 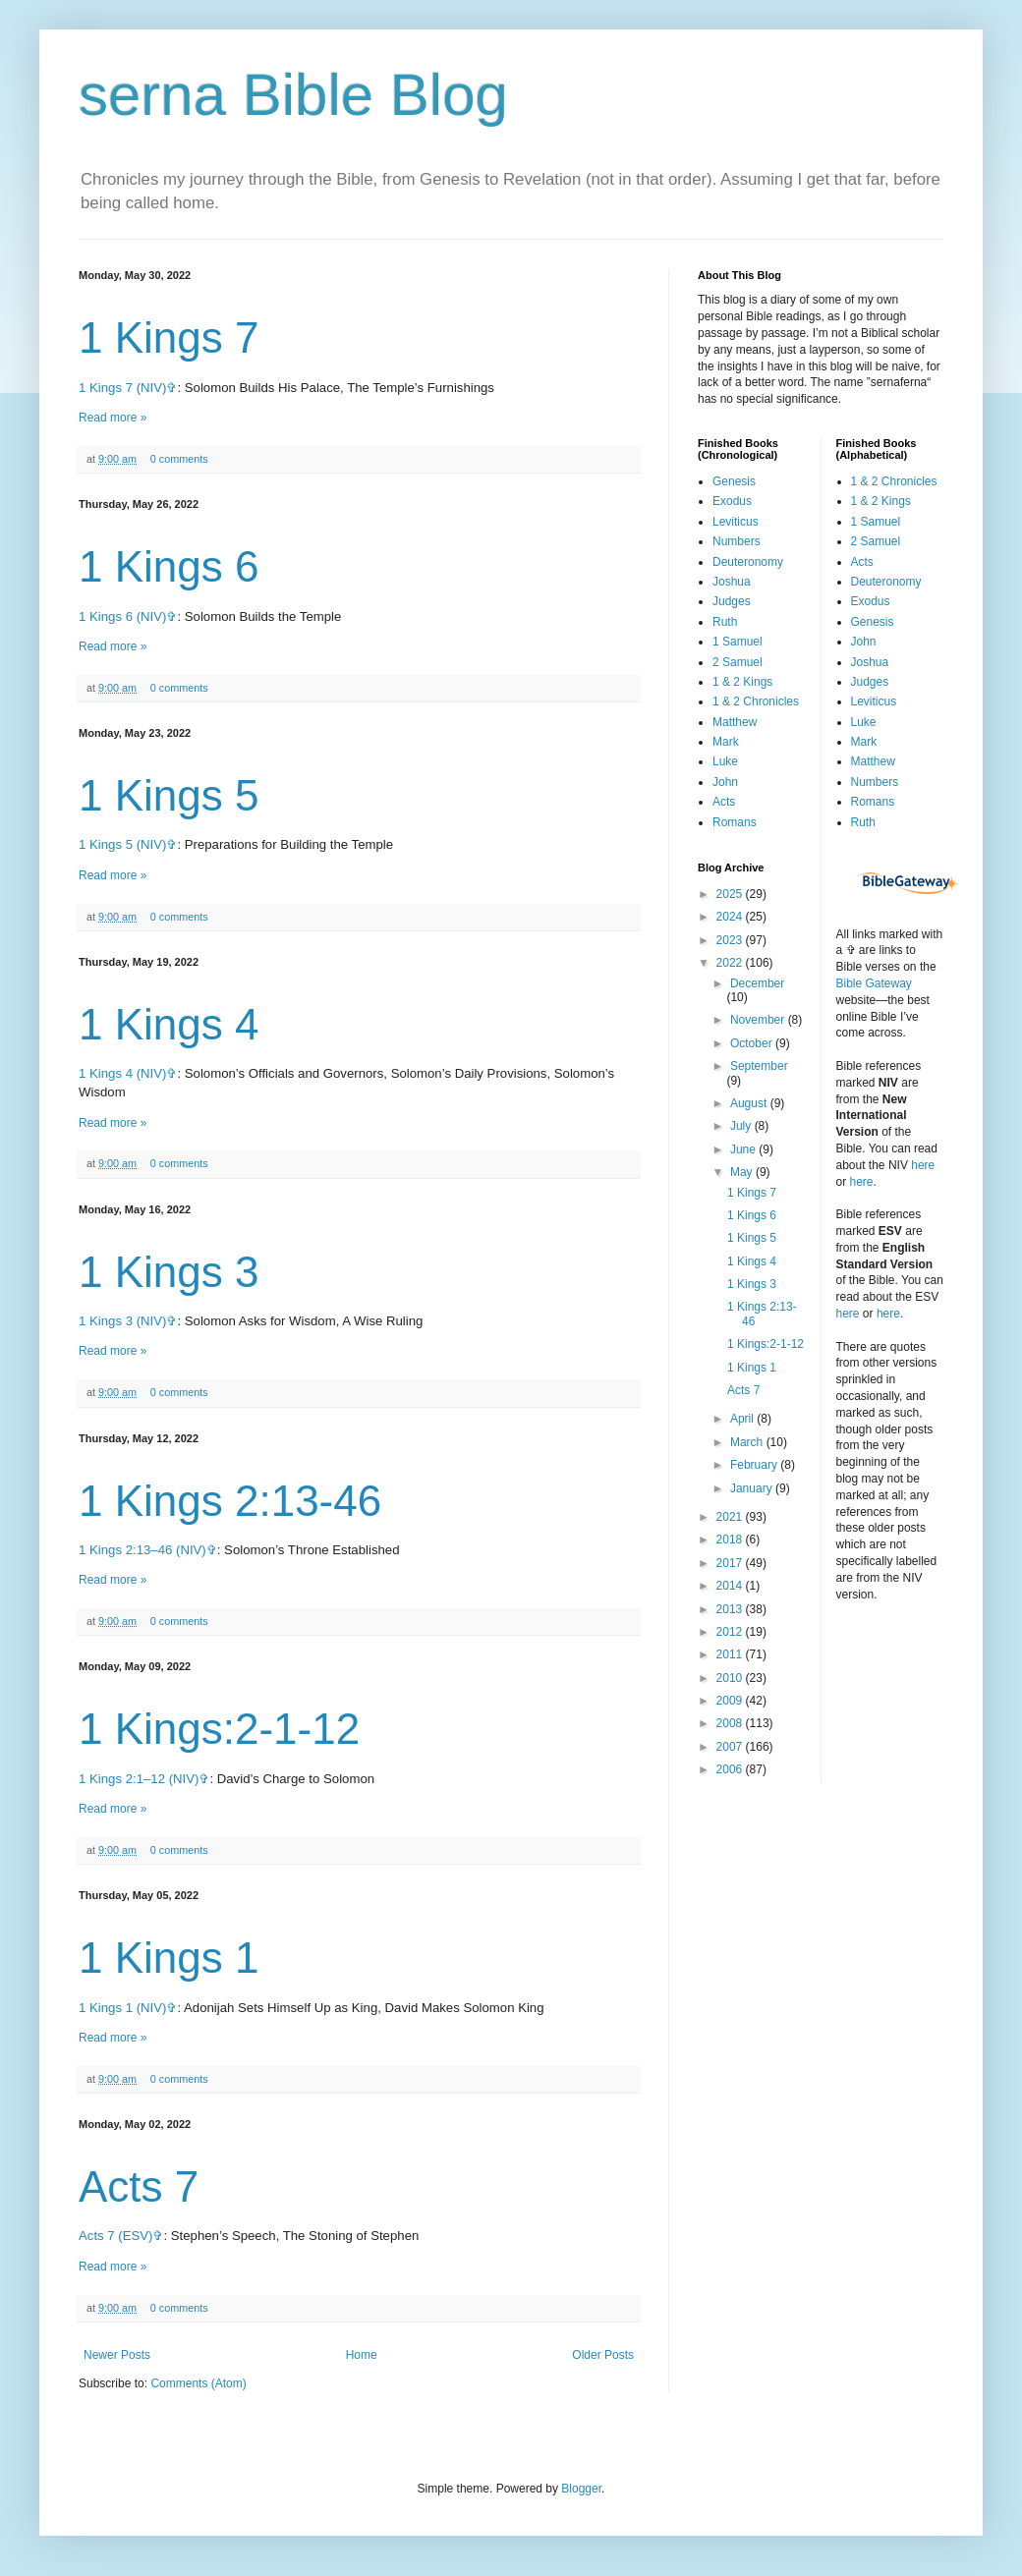 I want to click on August, so click(x=750, y=1103).